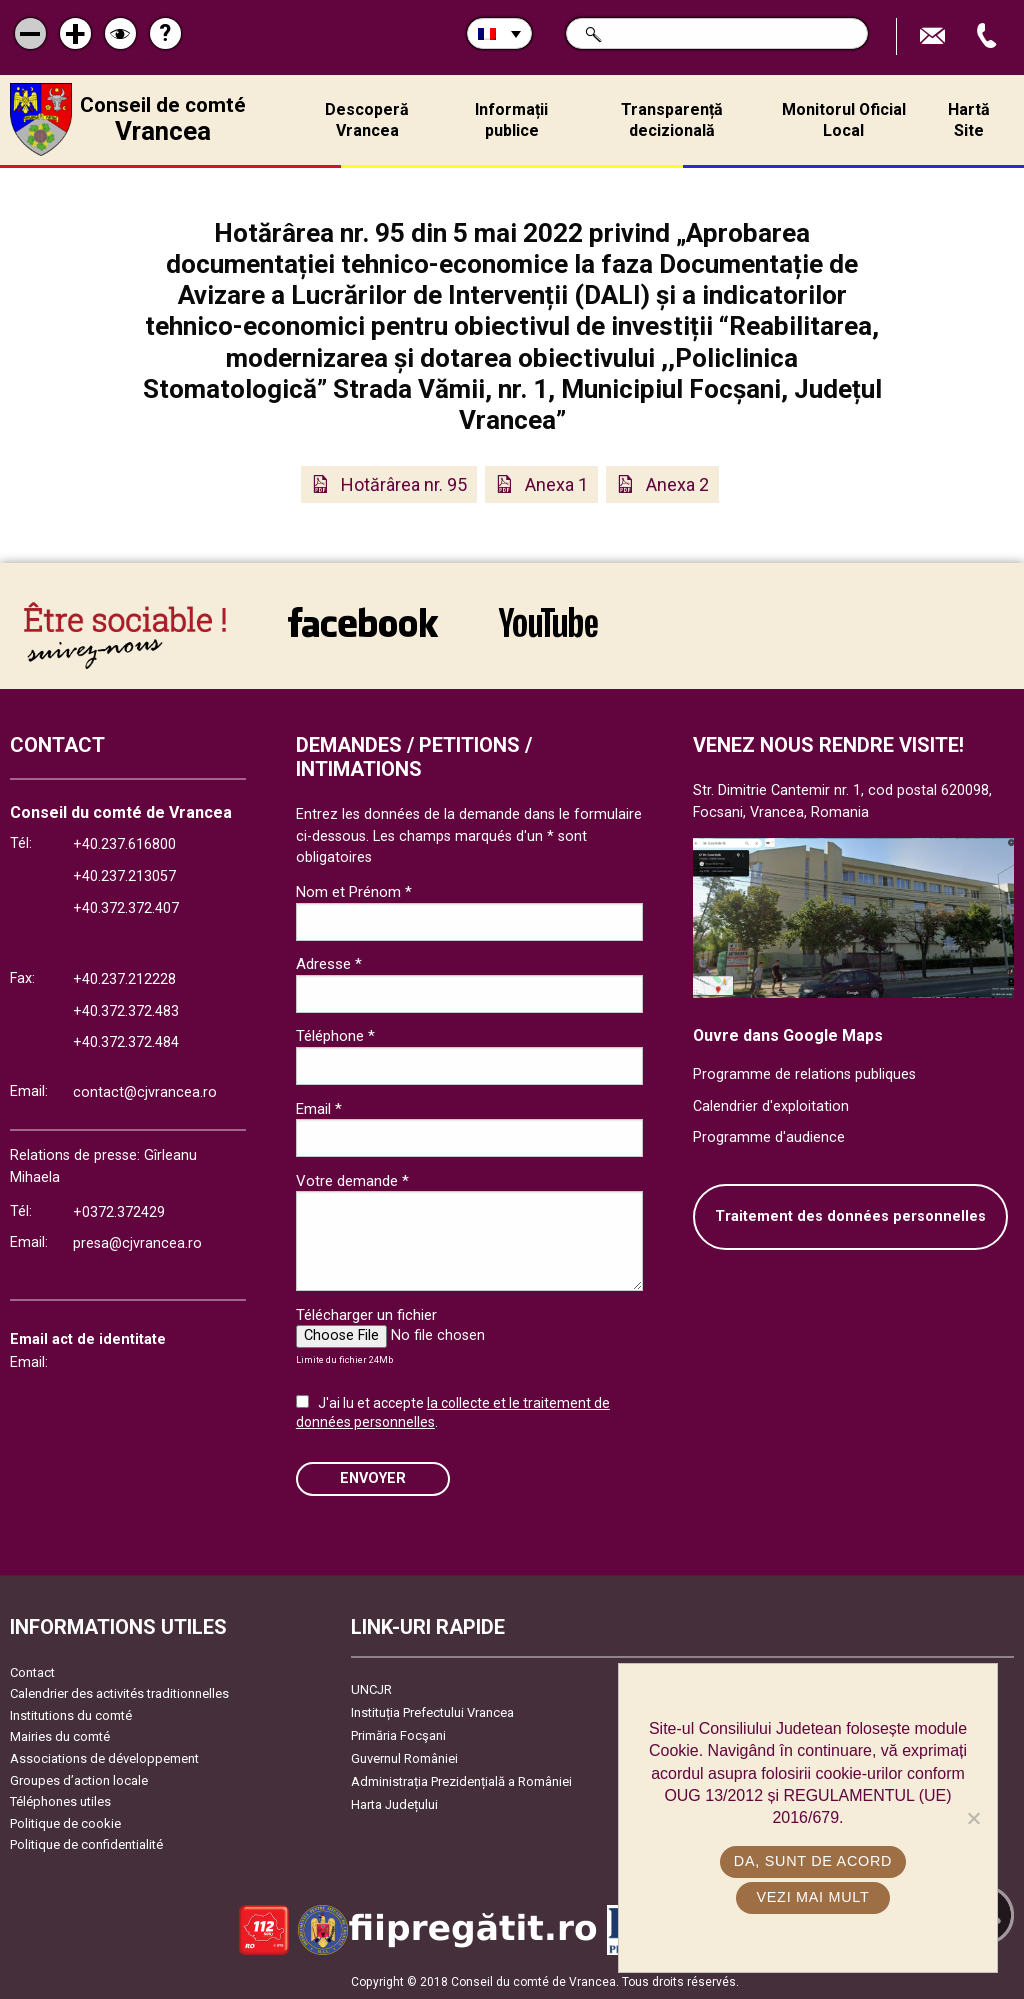 Image resolution: width=1024 pixels, height=1999 pixels. I want to click on Contact, so click(32, 1672).